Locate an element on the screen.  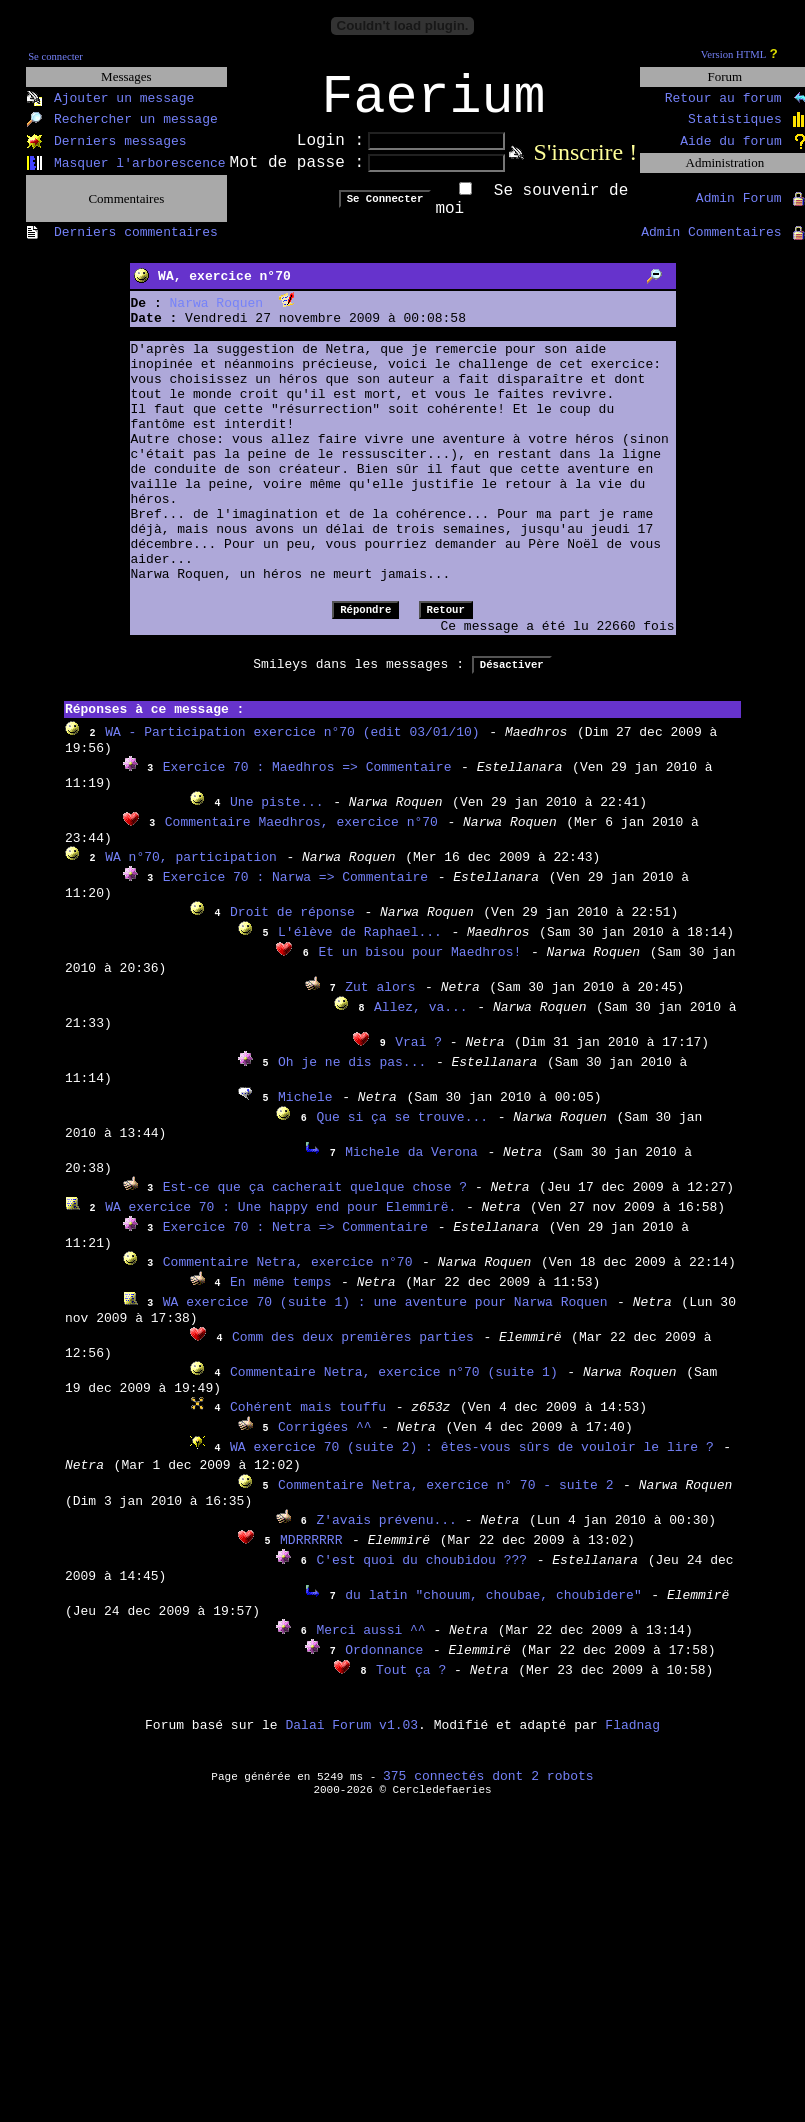
WA - Participation exercice n°70 (edit 03/01/10) is located at coordinates (292, 745).